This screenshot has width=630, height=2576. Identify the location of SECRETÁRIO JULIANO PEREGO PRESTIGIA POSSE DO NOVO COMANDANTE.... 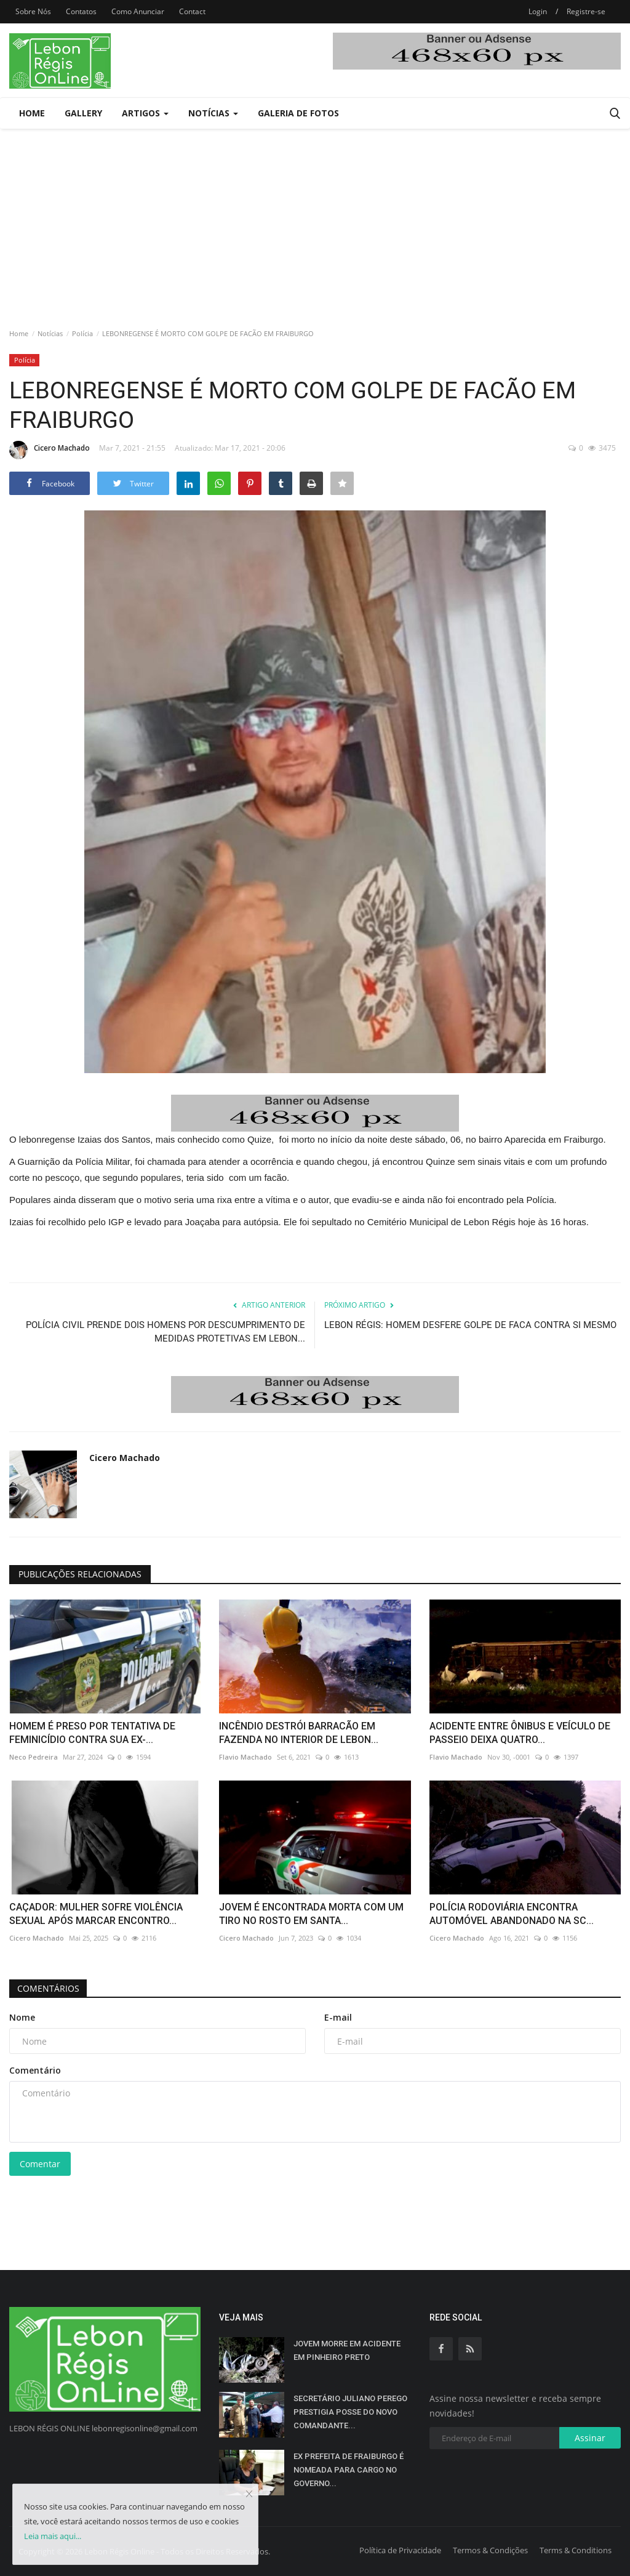
(350, 2412).